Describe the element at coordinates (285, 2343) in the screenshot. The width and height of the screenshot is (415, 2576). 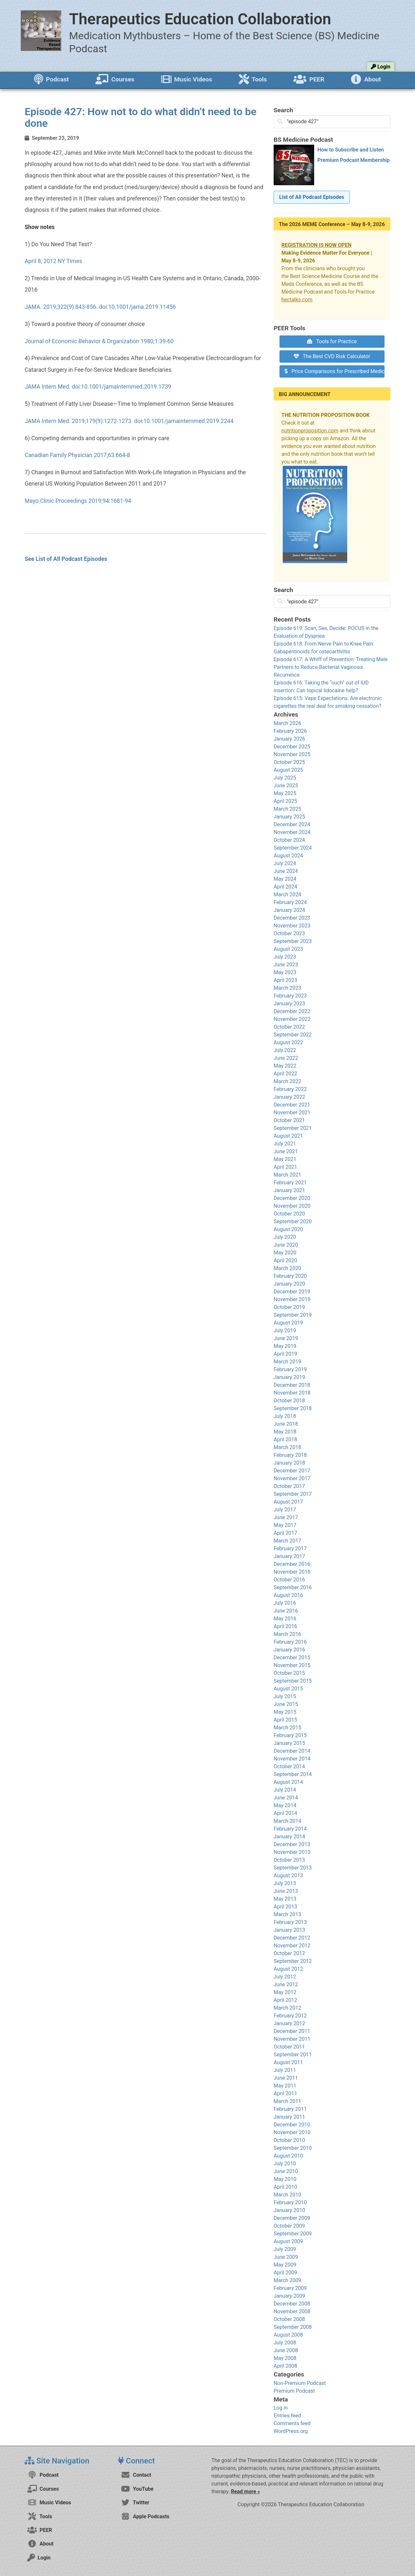
I see `July 2008` at that location.